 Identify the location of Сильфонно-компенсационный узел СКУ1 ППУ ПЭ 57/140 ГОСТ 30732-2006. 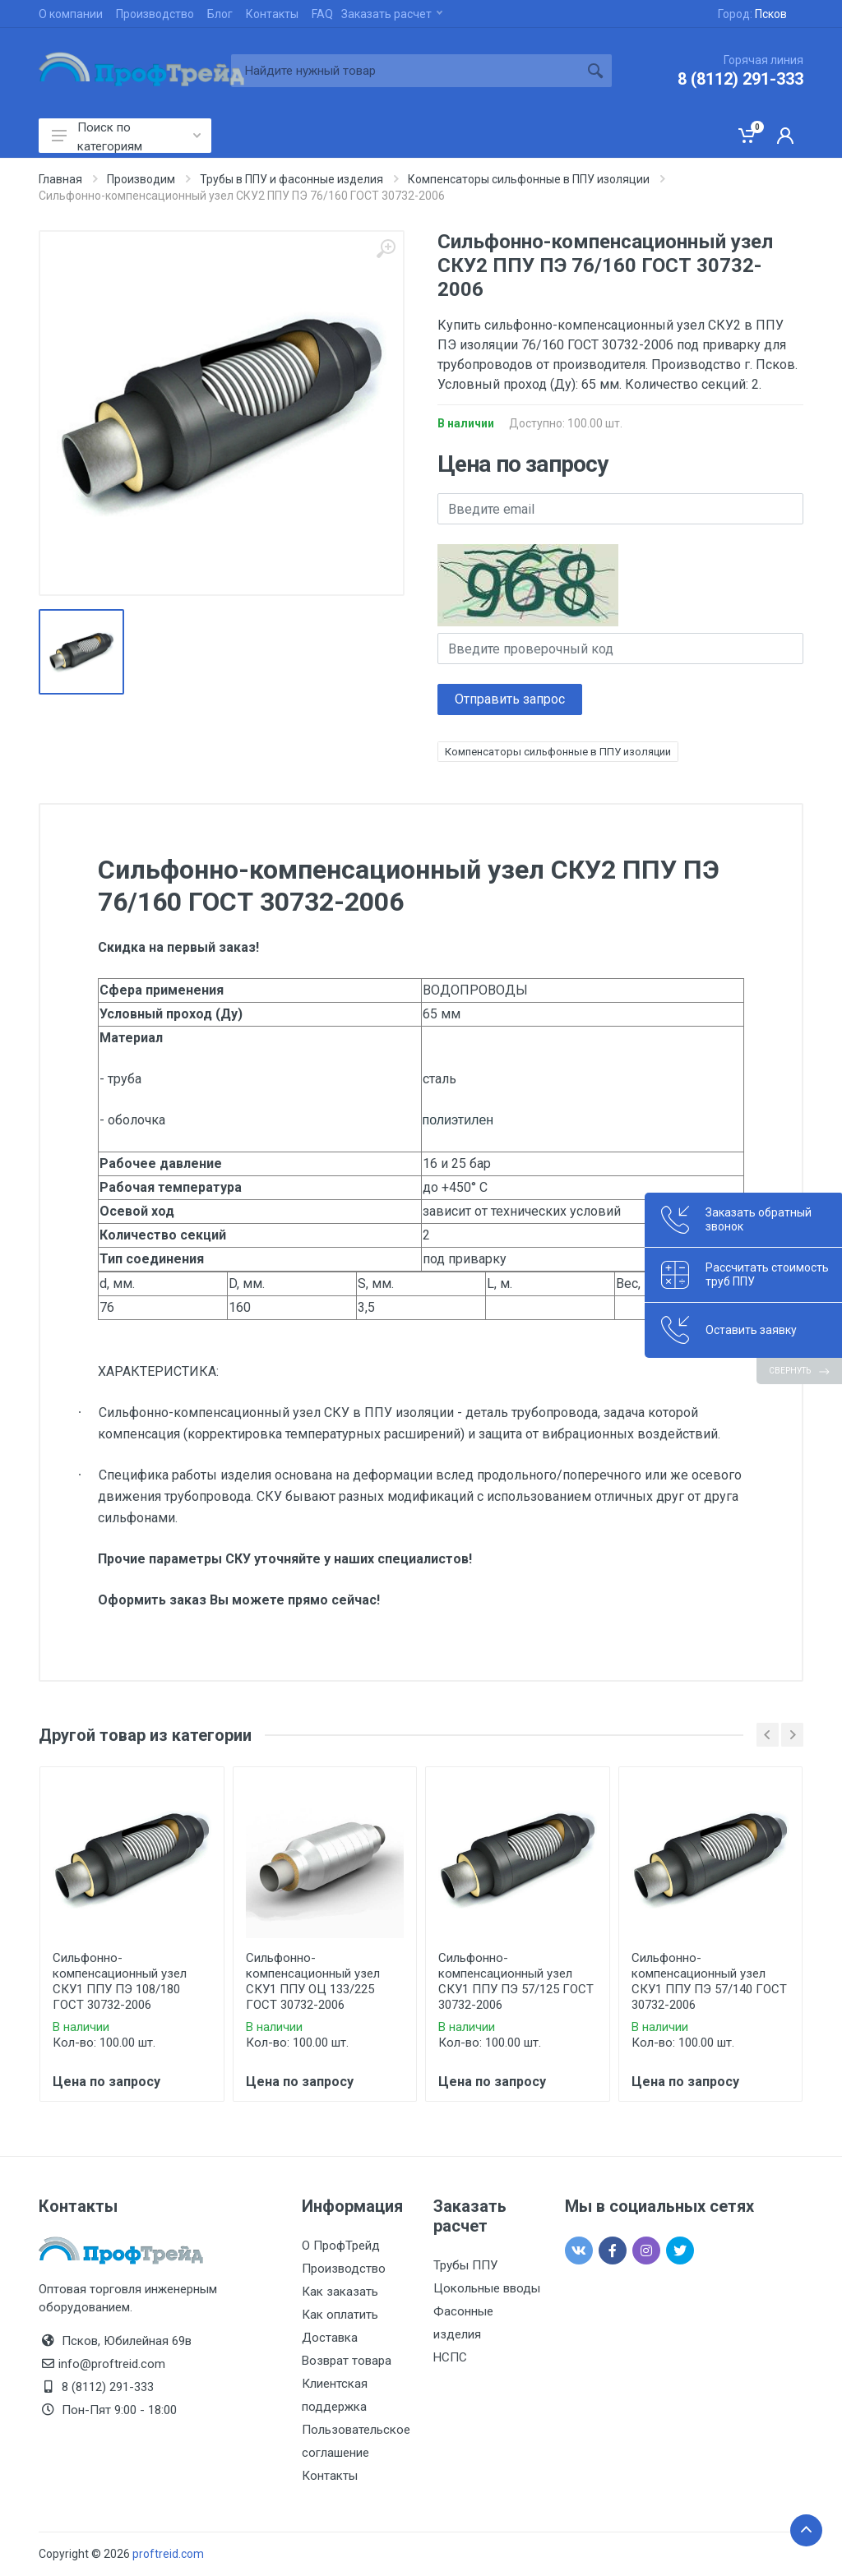
(709, 1981).